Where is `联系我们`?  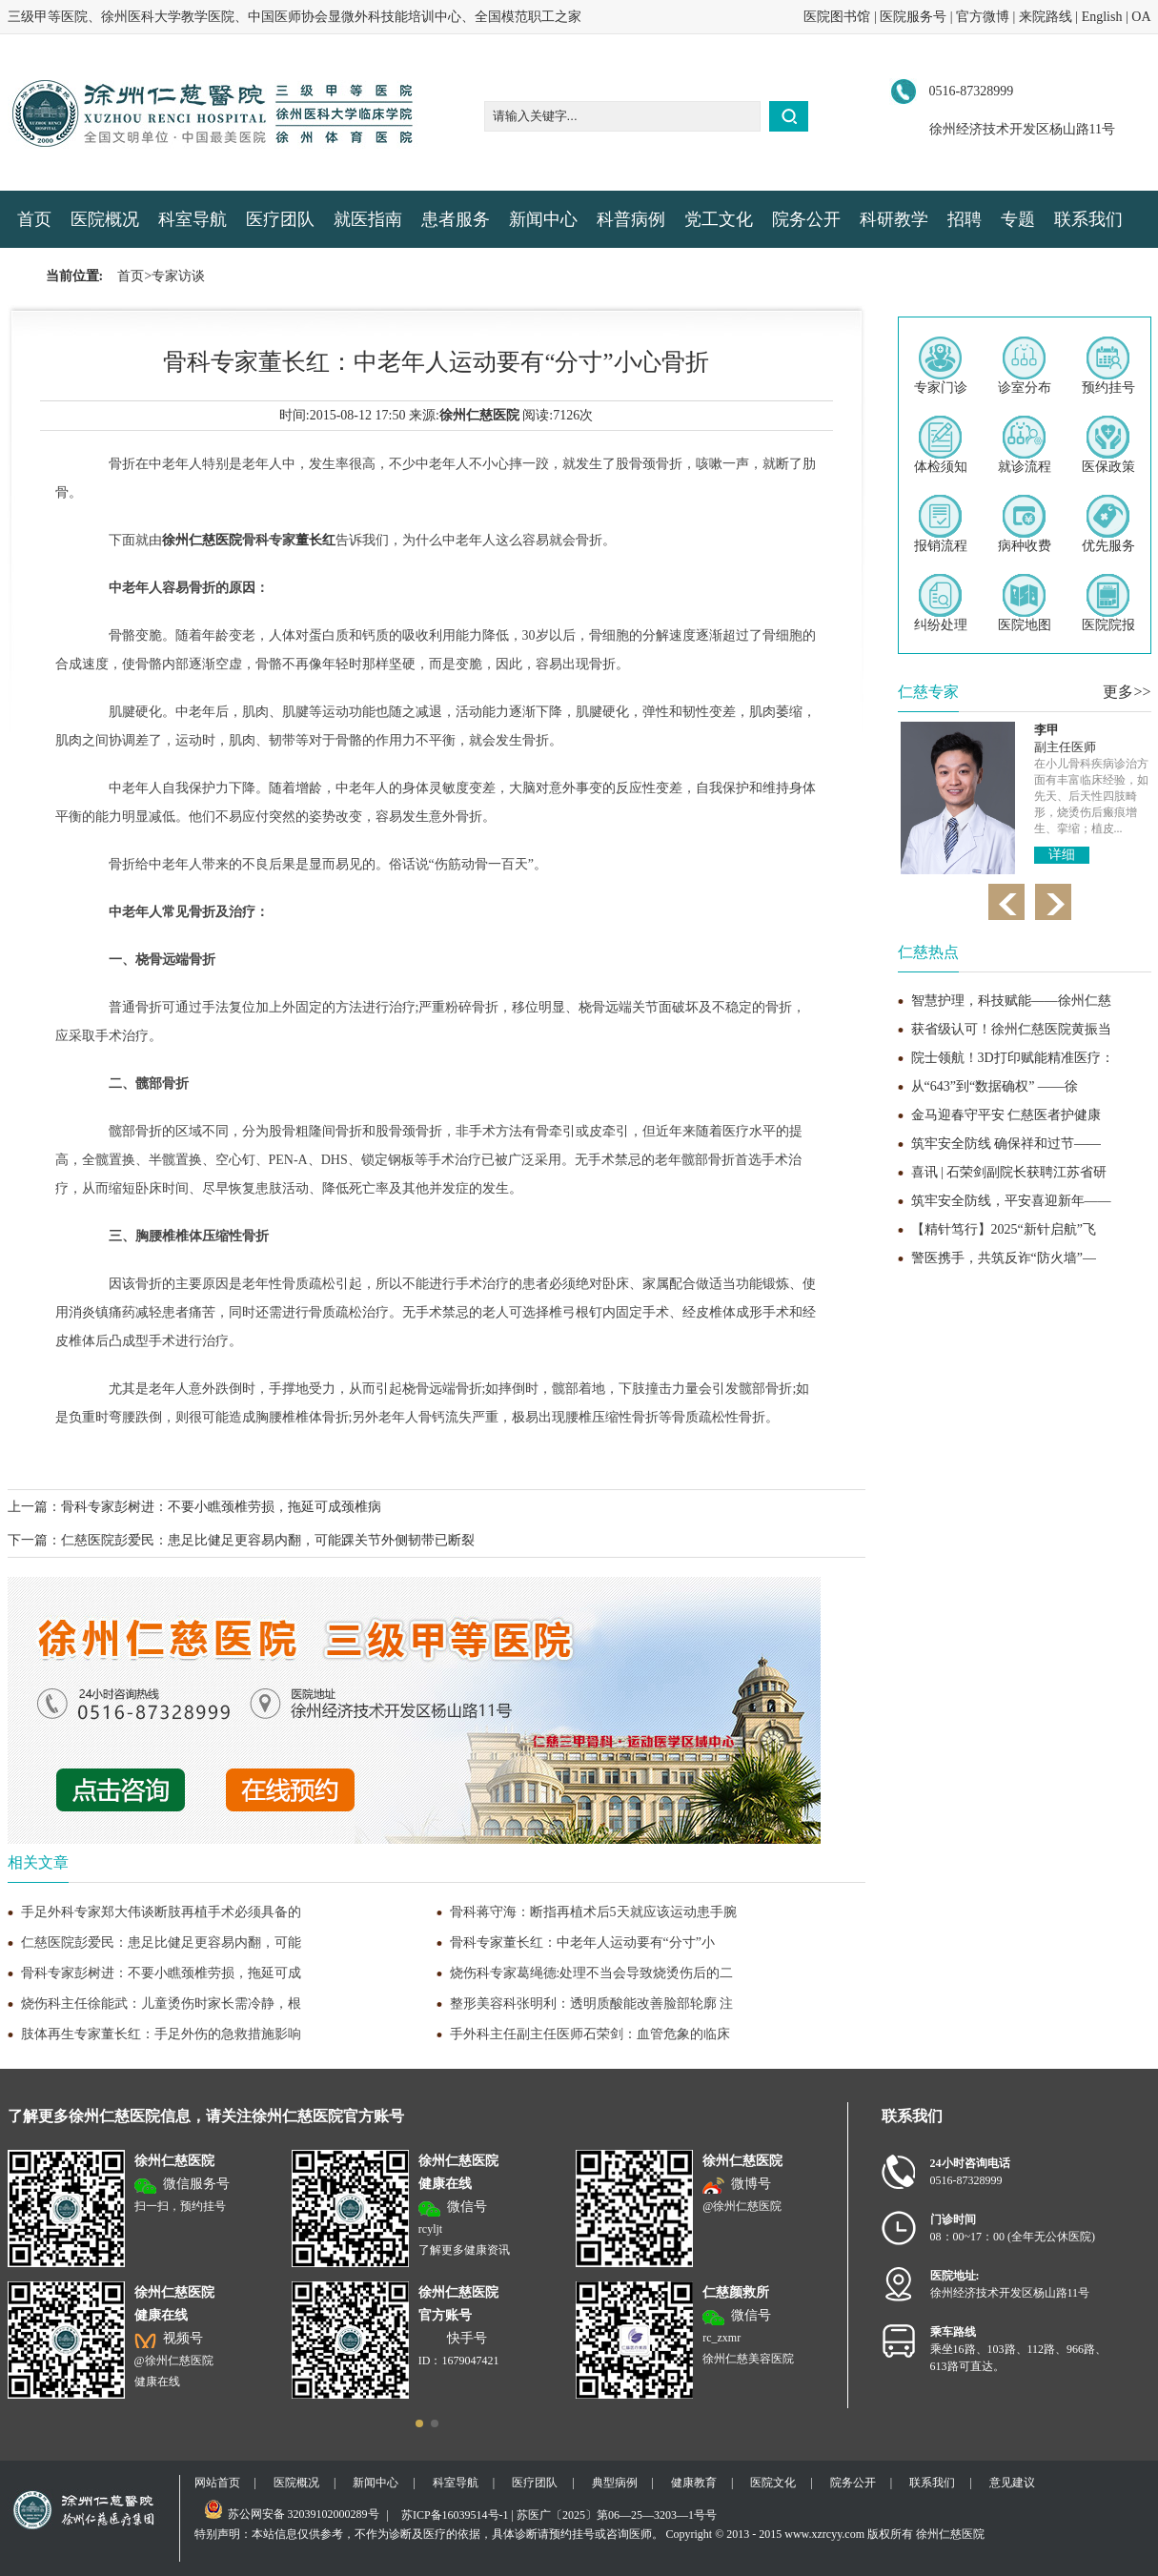 联系我们 is located at coordinates (1088, 219).